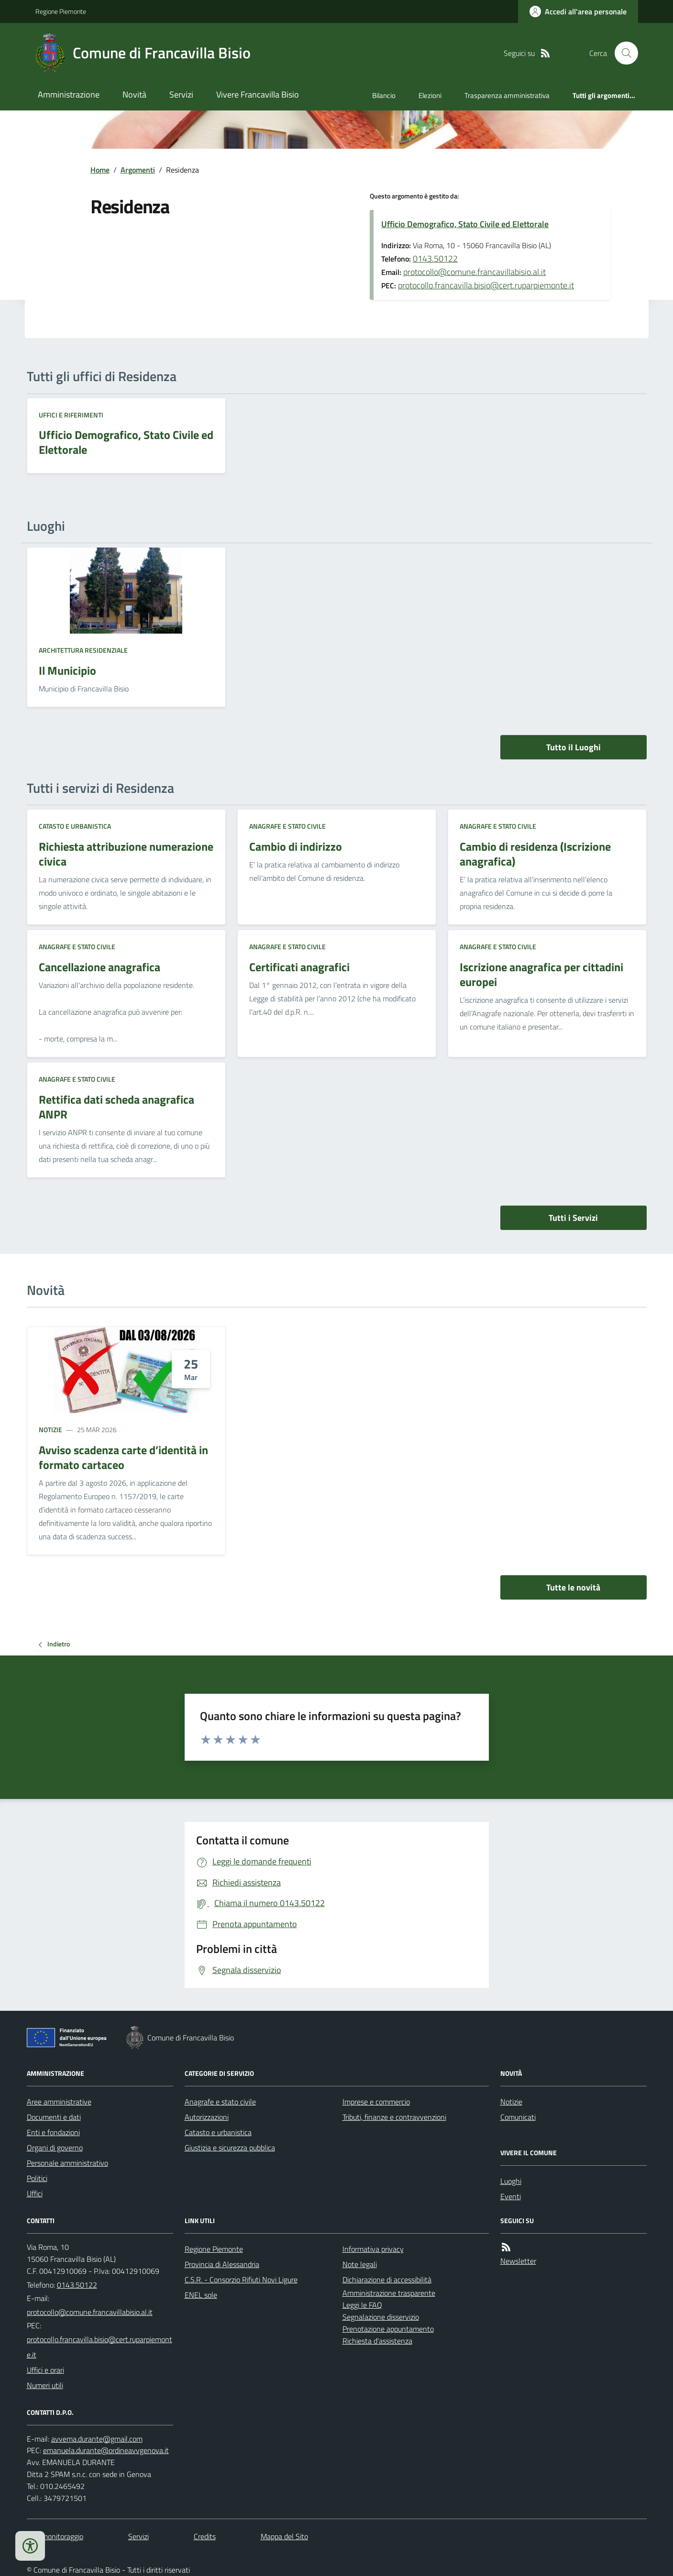 The image size is (673, 2576). Describe the element at coordinates (386, 2279) in the screenshot. I see `Dichiarazione di accessibilità` at that location.